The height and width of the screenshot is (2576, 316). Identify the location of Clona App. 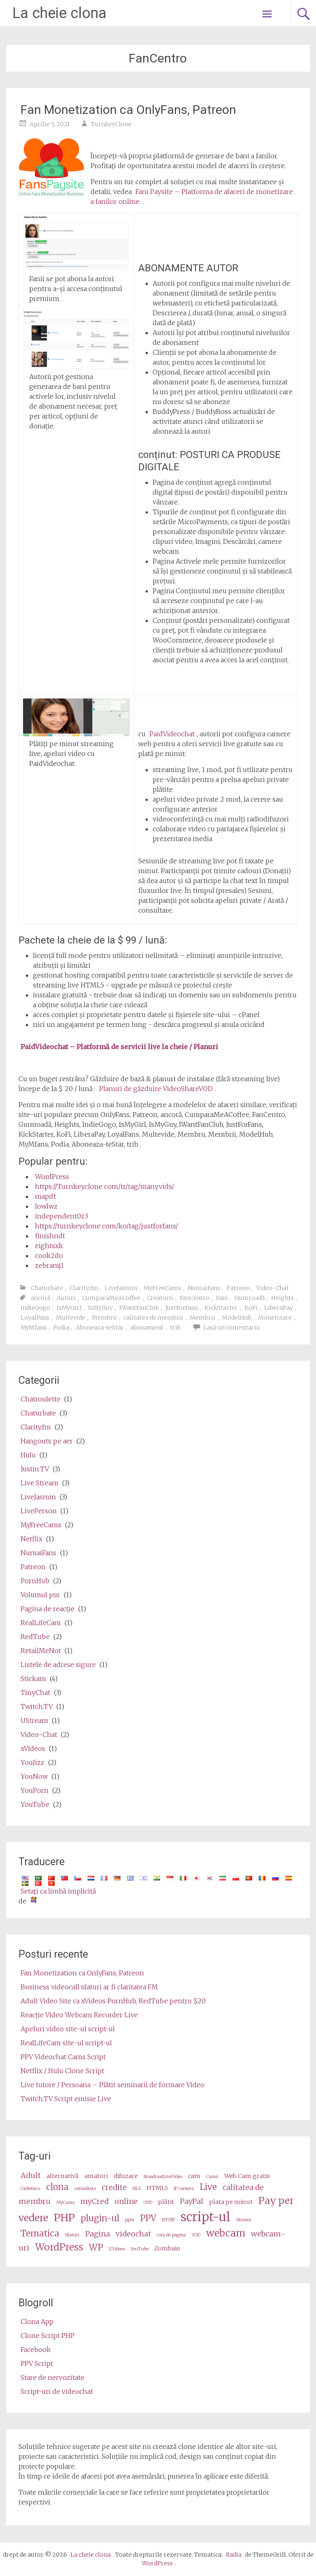
(37, 2321).